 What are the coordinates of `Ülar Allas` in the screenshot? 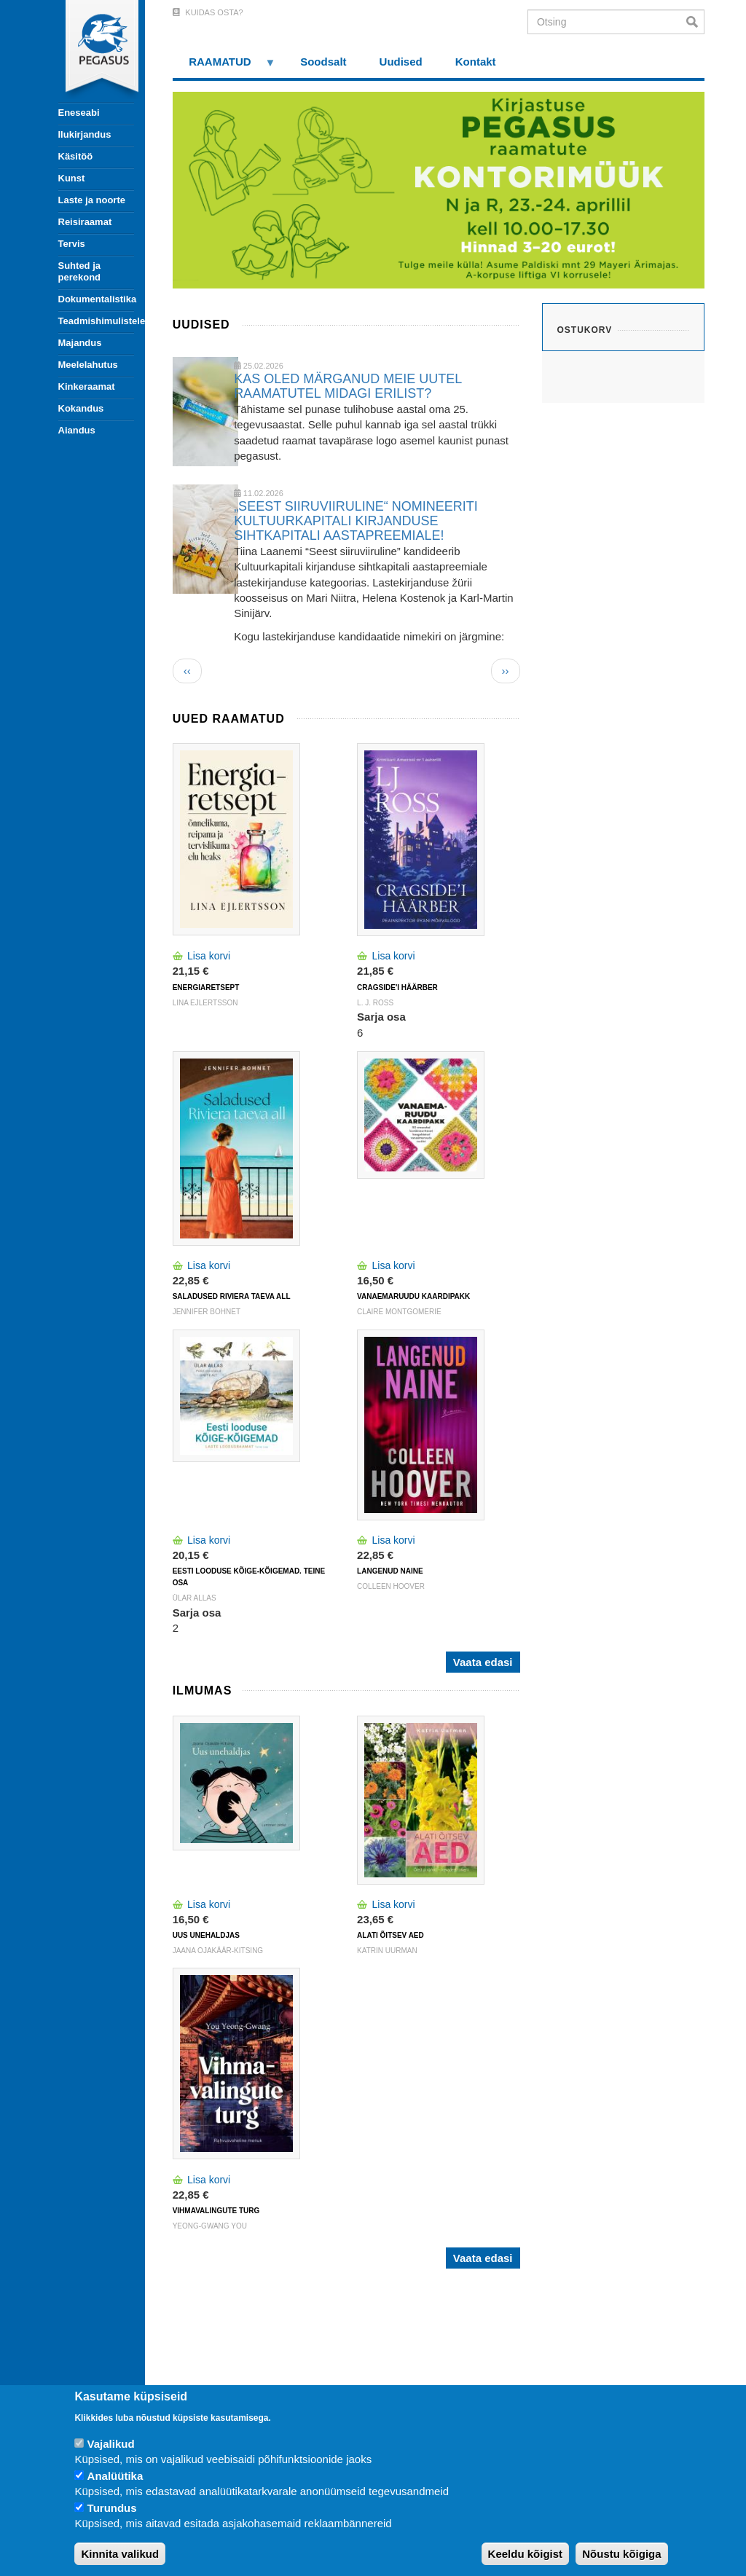 It's located at (194, 1598).